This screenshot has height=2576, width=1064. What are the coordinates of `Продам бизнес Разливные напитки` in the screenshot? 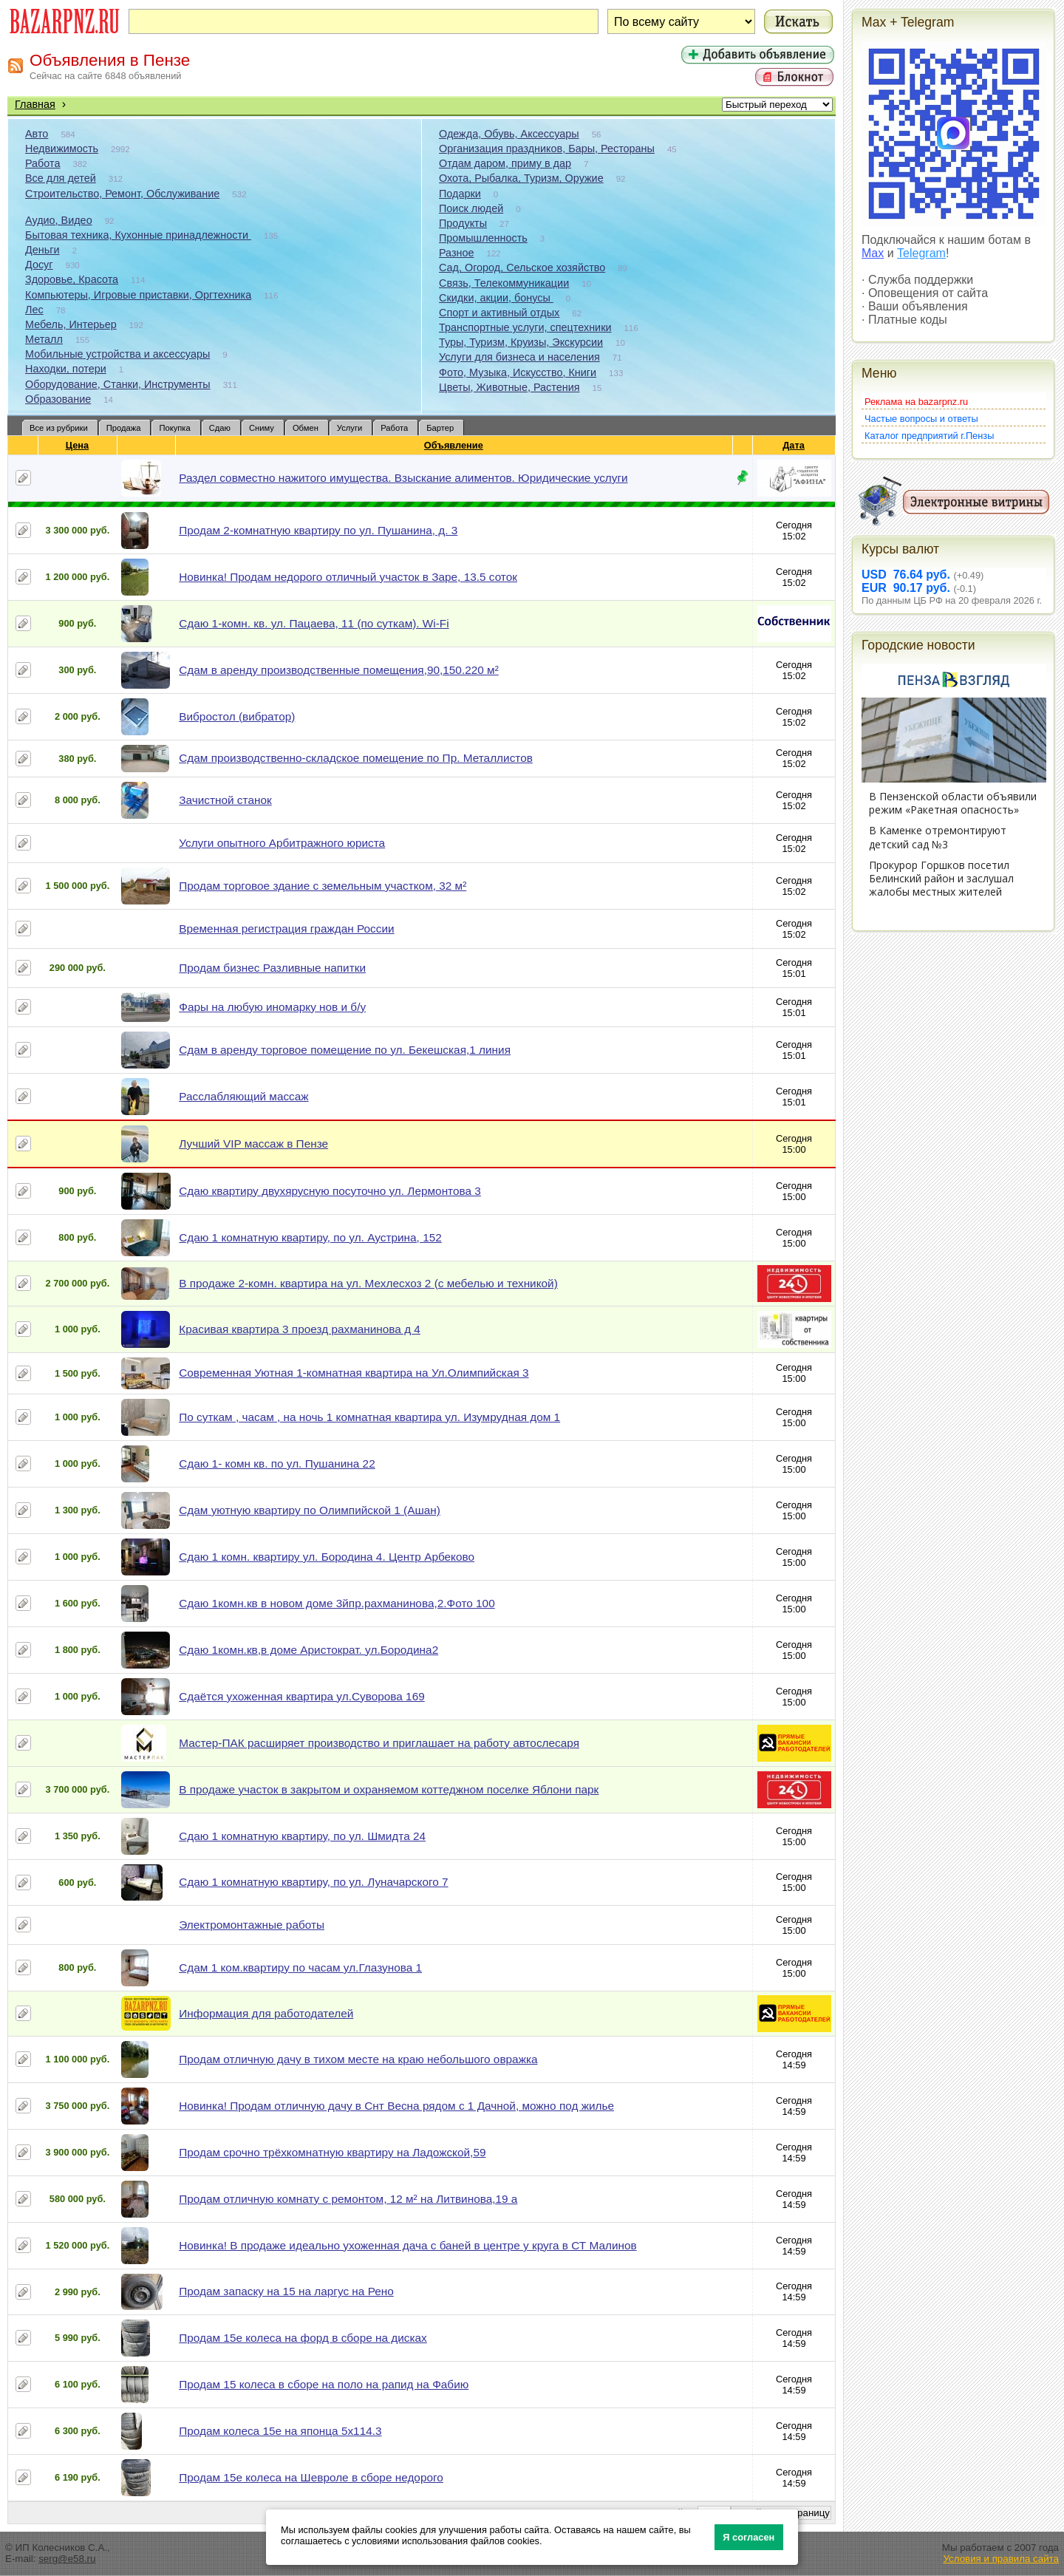 It's located at (272, 967).